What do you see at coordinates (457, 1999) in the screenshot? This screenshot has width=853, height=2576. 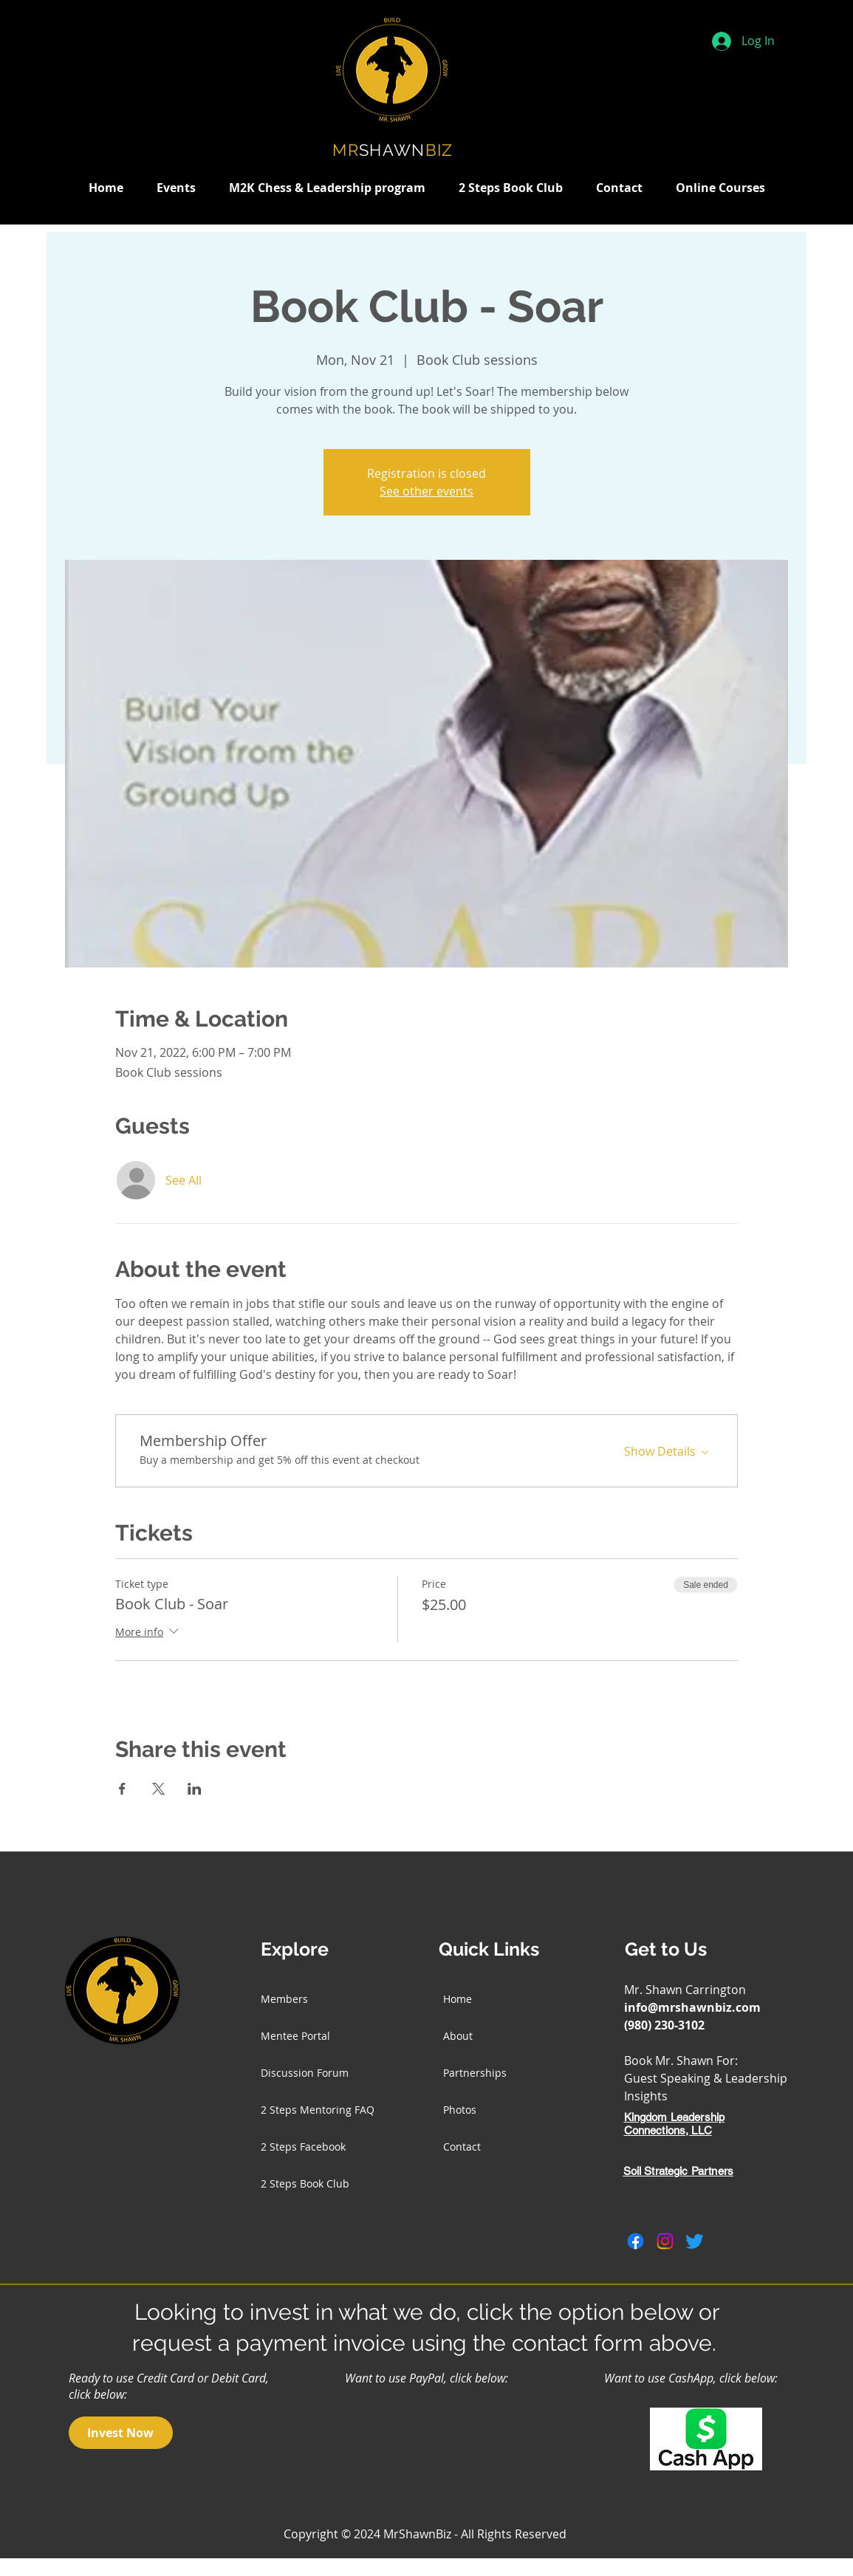 I see `Home` at bounding box center [457, 1999].